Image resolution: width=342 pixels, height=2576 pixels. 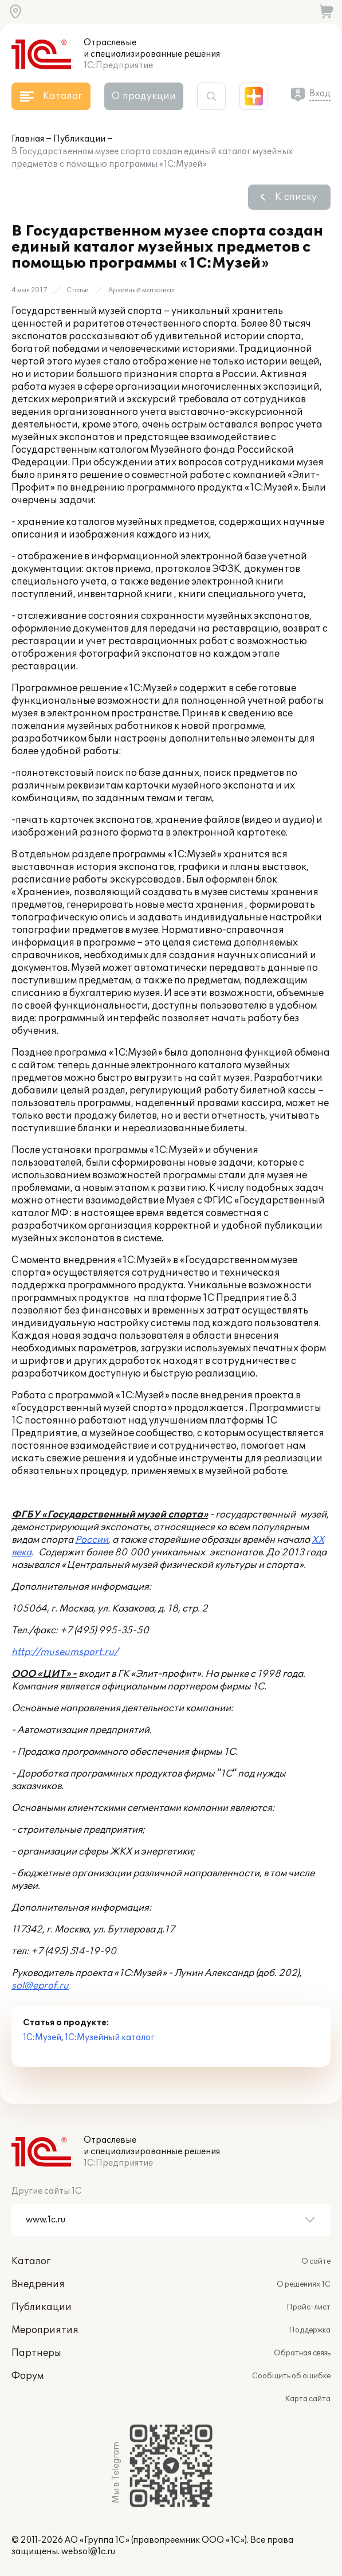 What do you see at coordinates (291, 2376) in the screenshot?
I see `Сообщить об ошибке` at bounding box center [291, 2376].